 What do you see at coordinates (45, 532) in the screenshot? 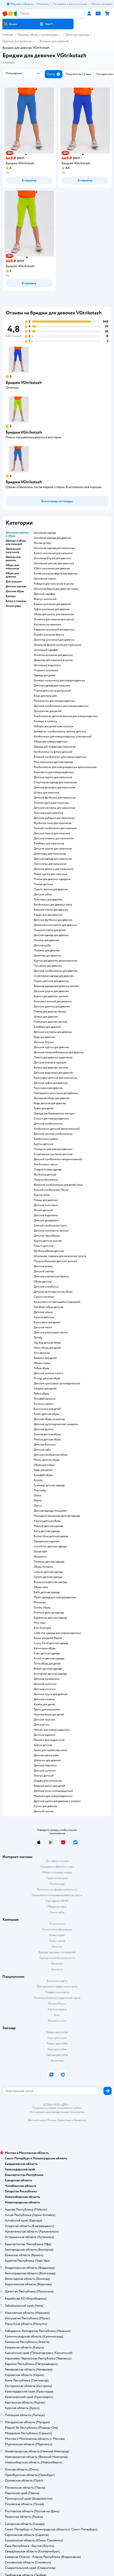
I see `Школьная одежда` at bounding box center [45, 532].